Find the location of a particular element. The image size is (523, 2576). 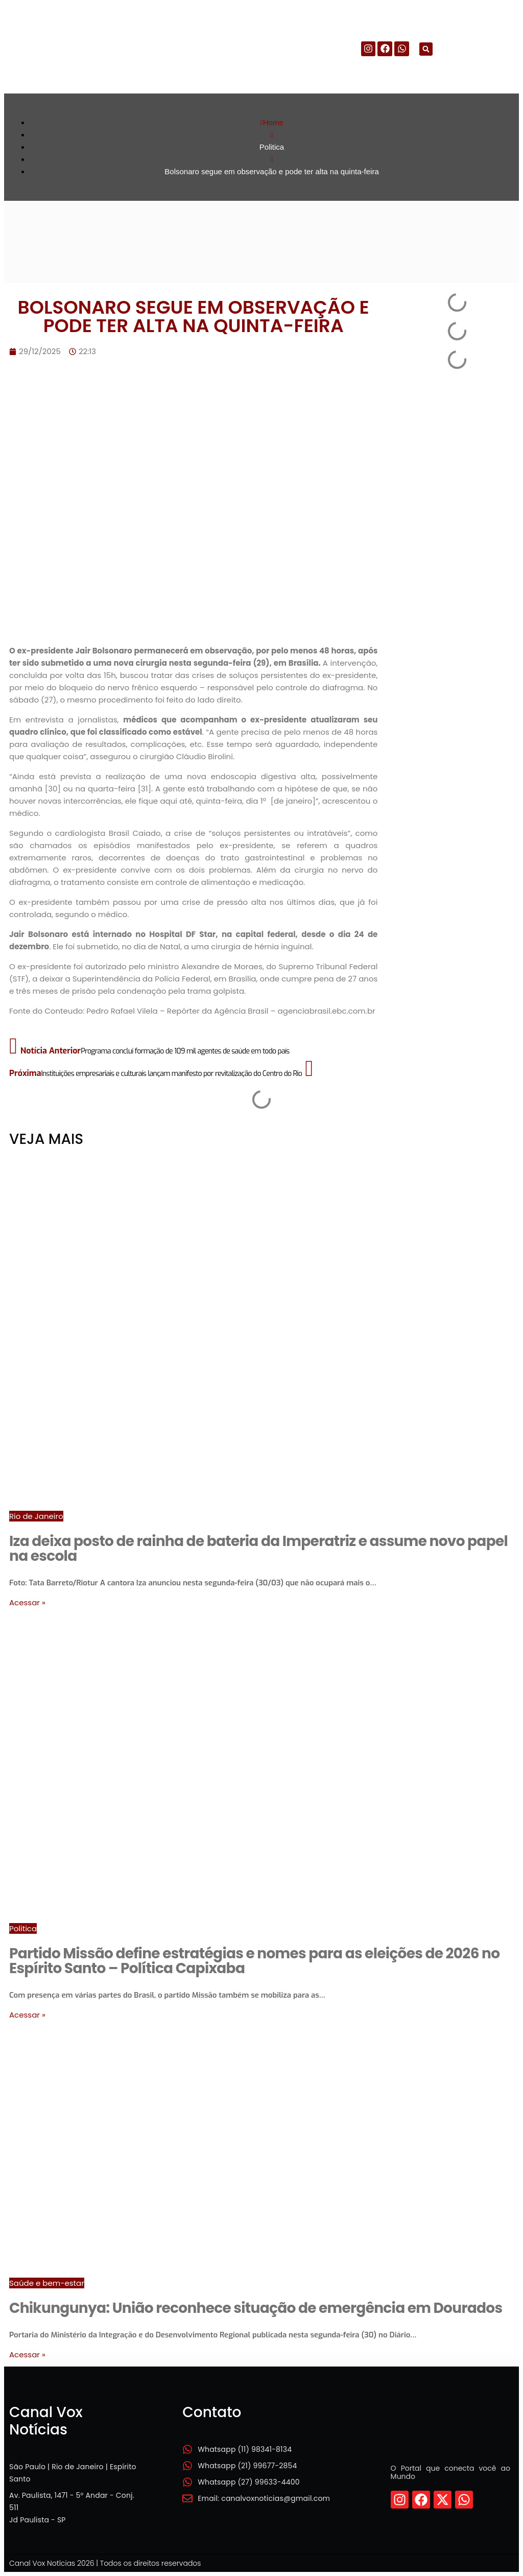

Canal Vox Notícias 2026 | Todos os direitos reservados is located at coordinates (105, 2563).